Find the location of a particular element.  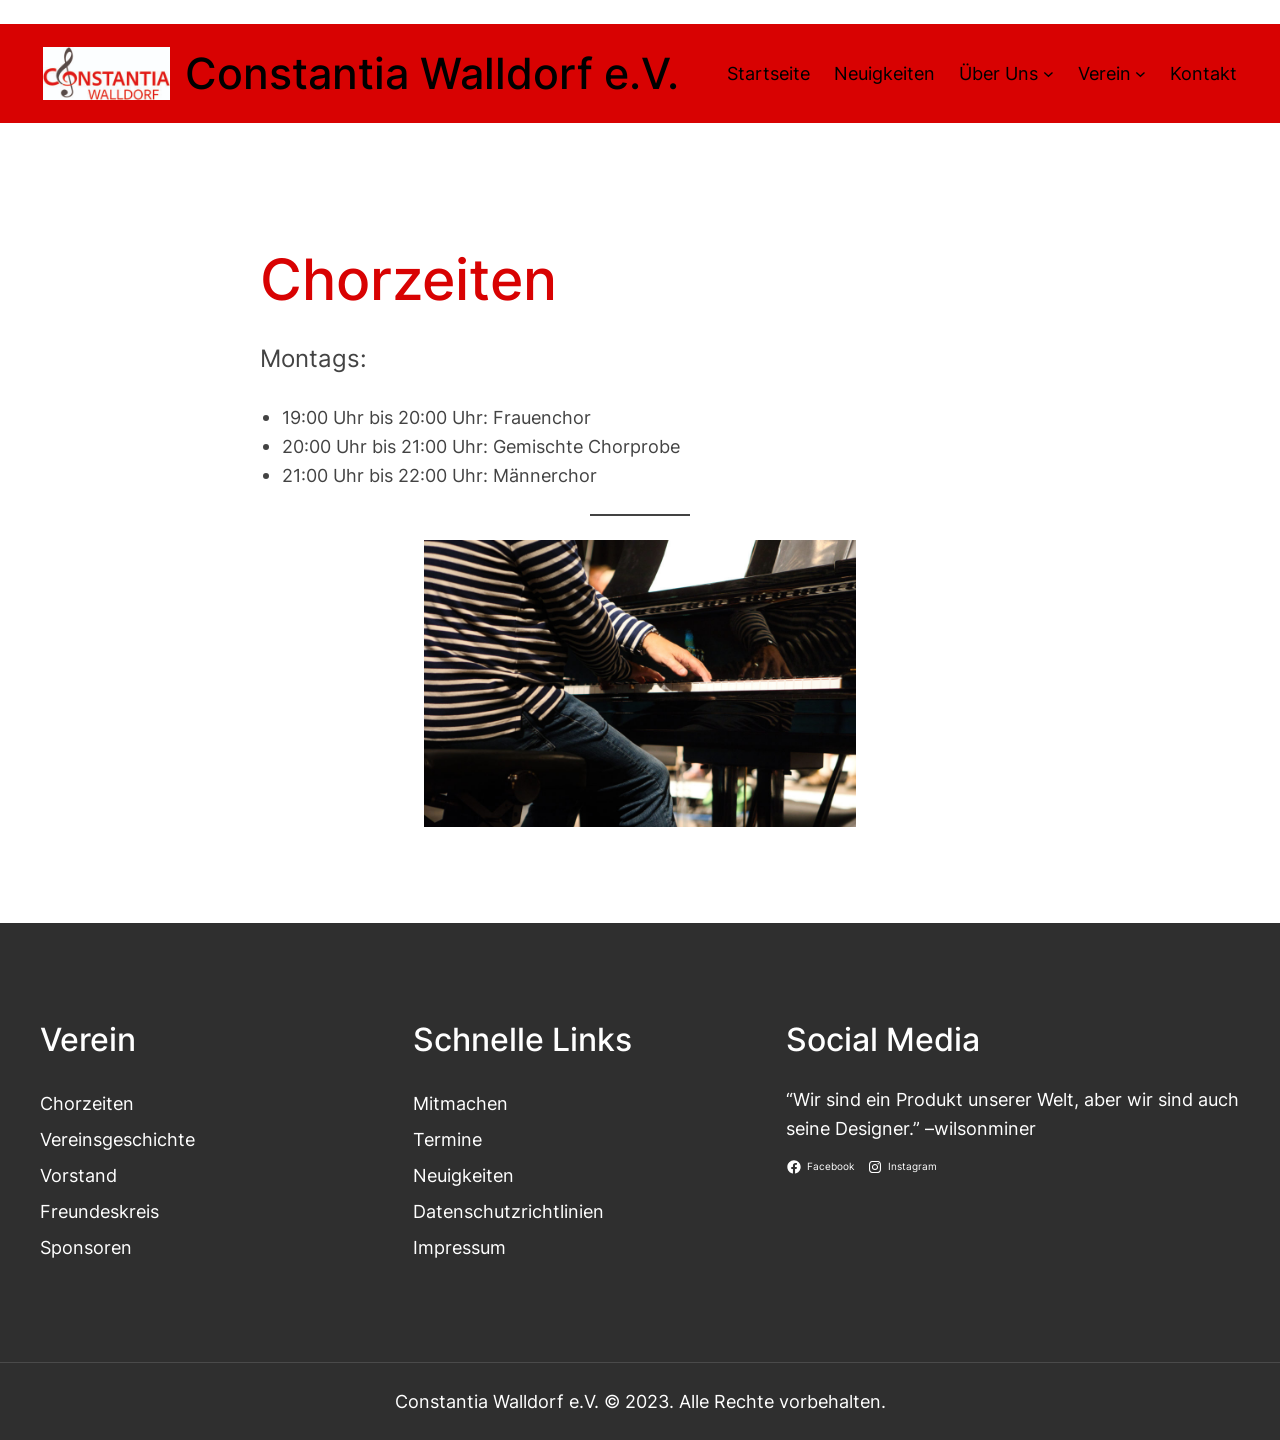

Chorzeiten is located at coordinates (87, 1103).